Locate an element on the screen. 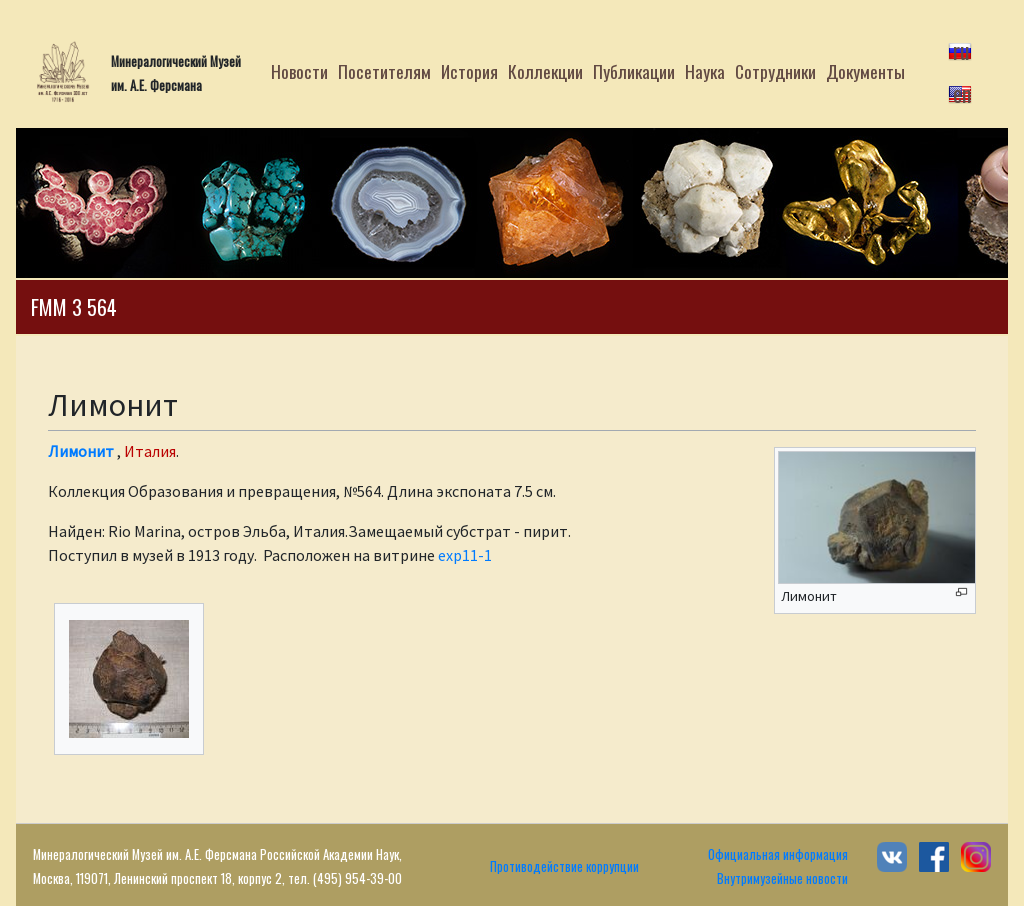 The image size is (1024, 906). Новости is located at coordinates (299, 71).